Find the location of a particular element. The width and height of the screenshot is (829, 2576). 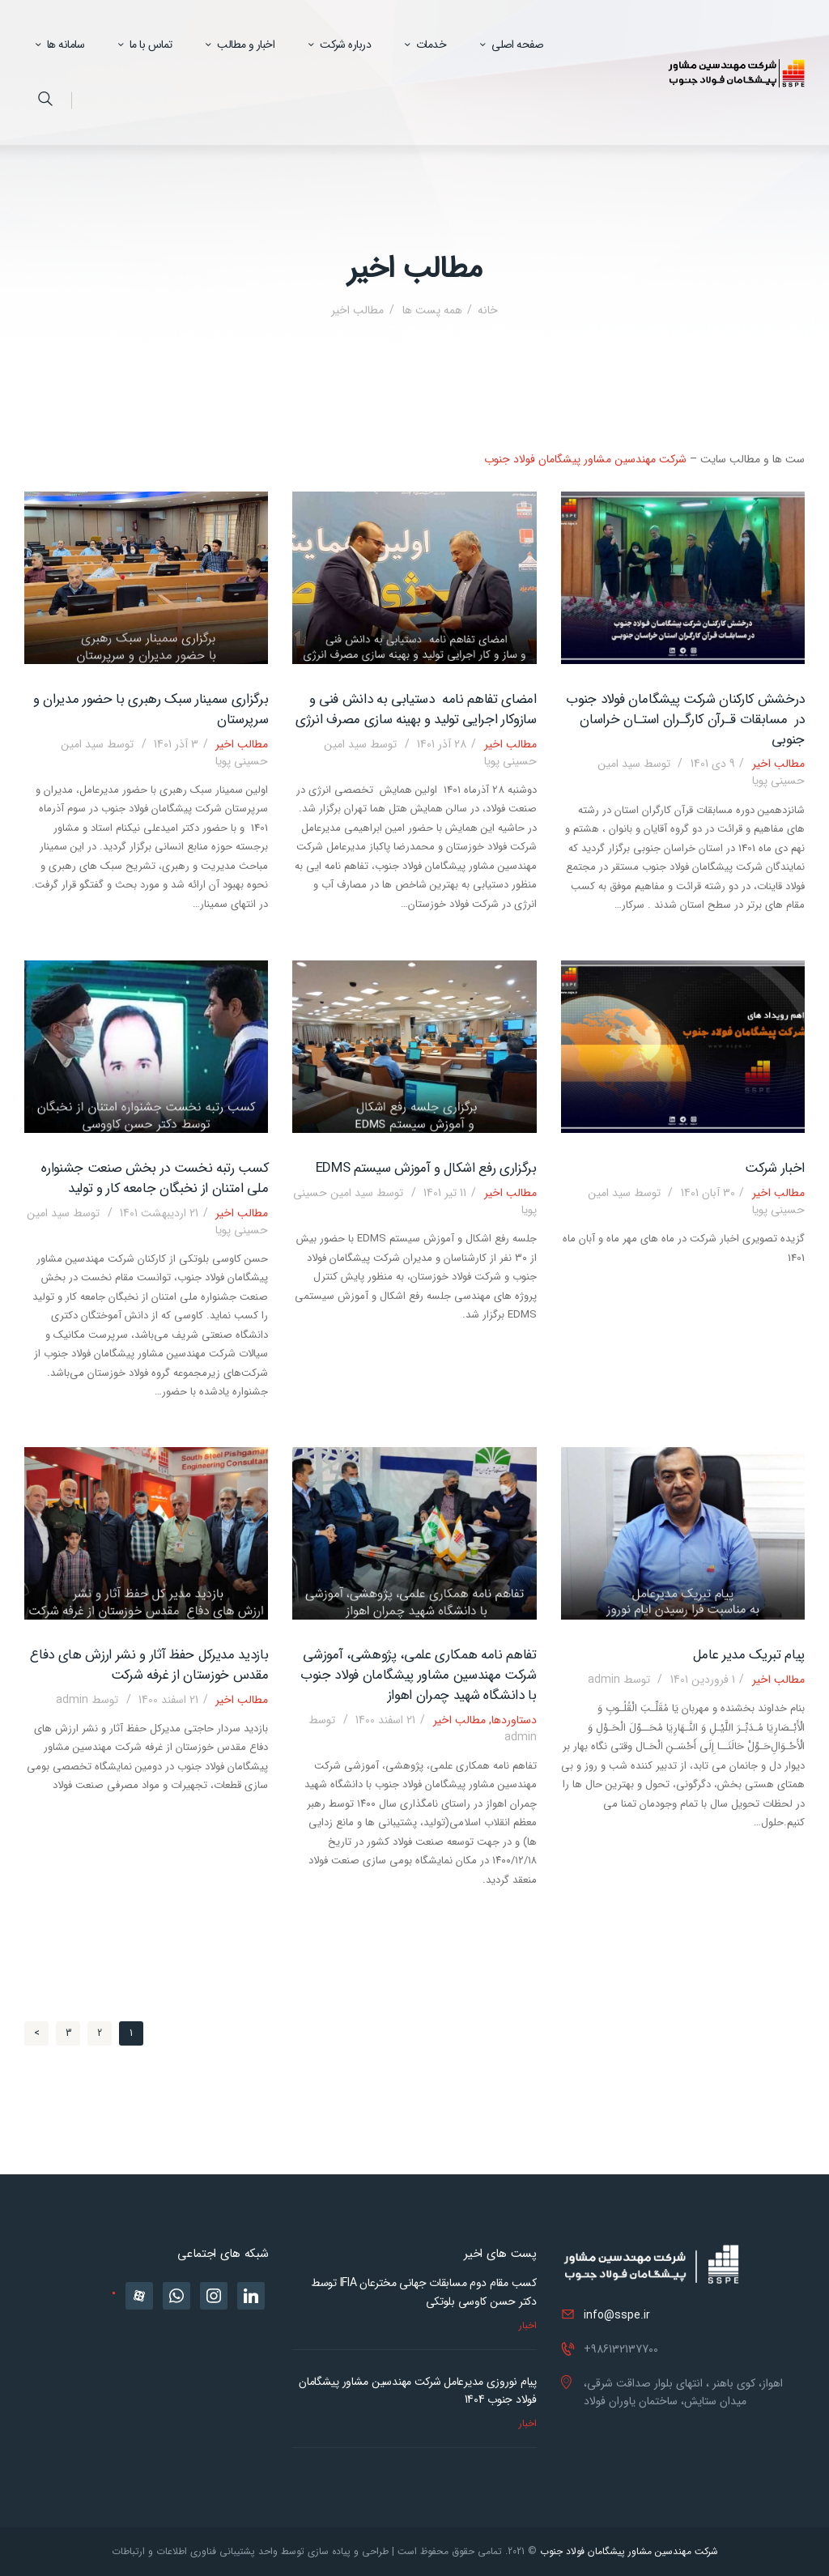

1 فروردین 1401 is located at coordinates (702, 1679).